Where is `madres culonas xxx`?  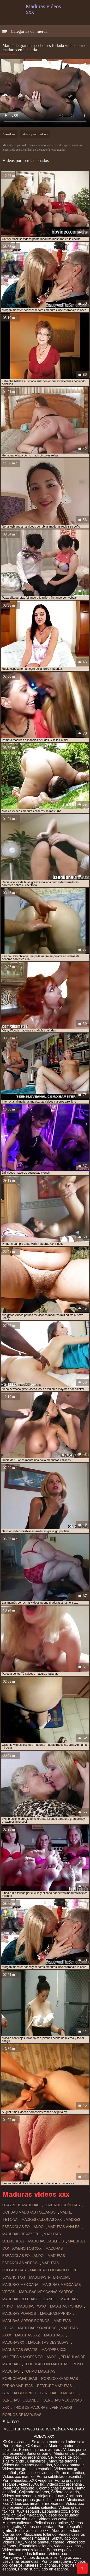 madres culonas xxx is located at coordinates (42, 2219).